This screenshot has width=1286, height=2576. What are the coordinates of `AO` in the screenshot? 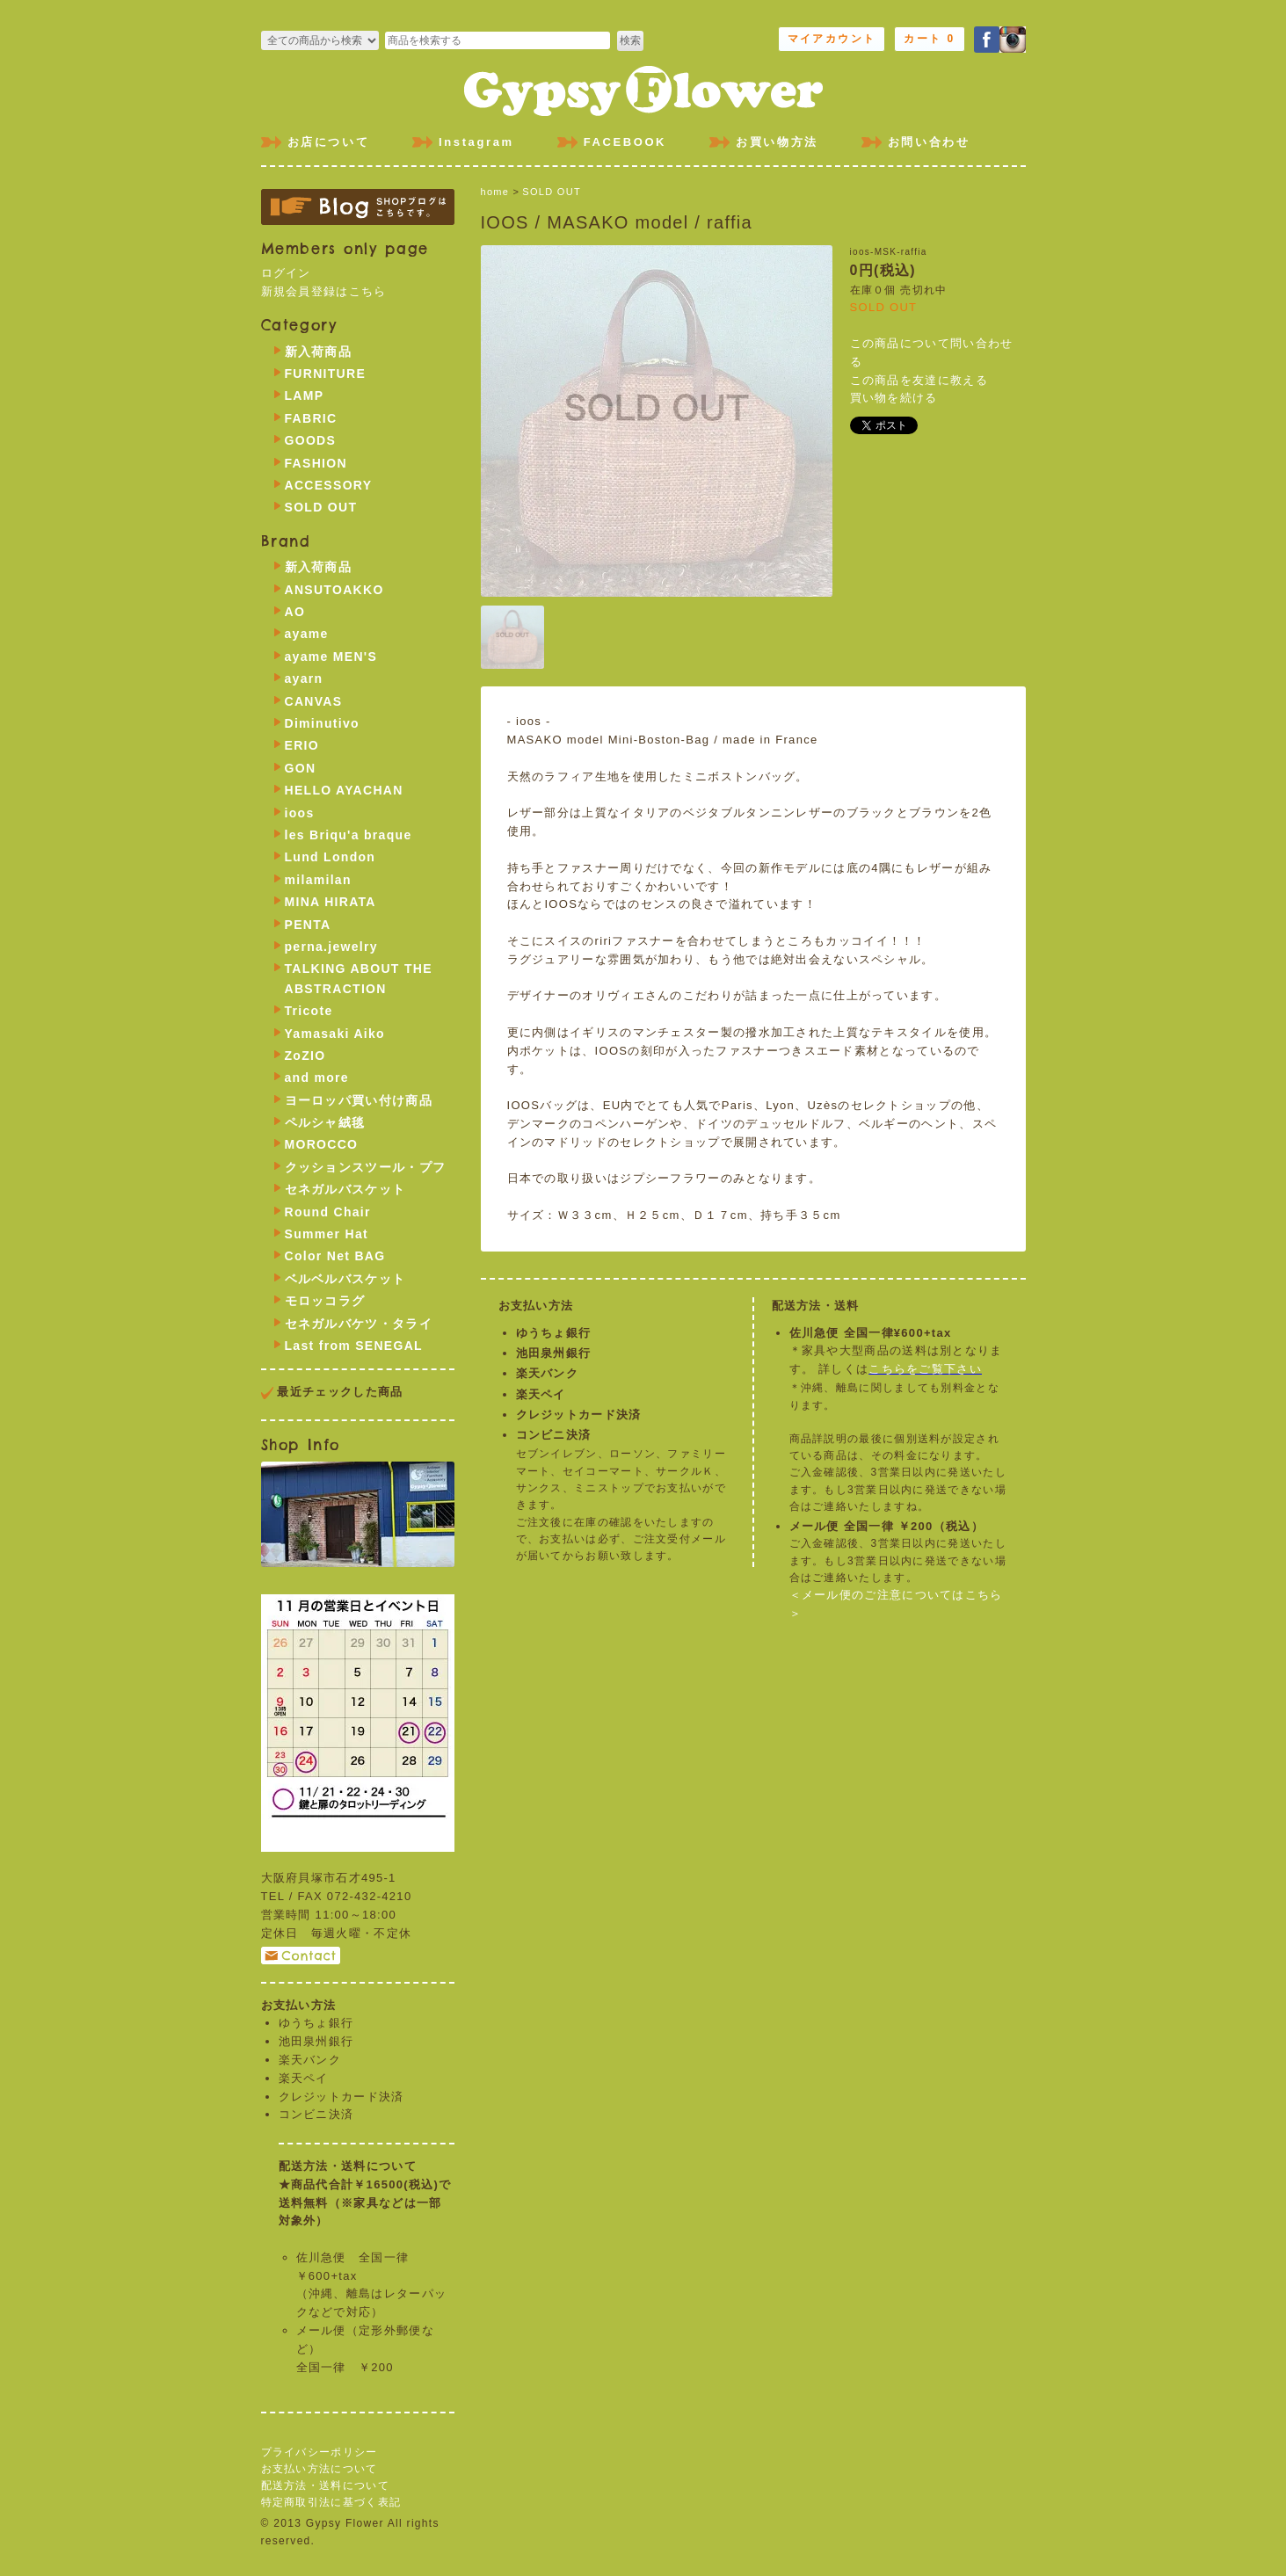 It's located at (295, 612).